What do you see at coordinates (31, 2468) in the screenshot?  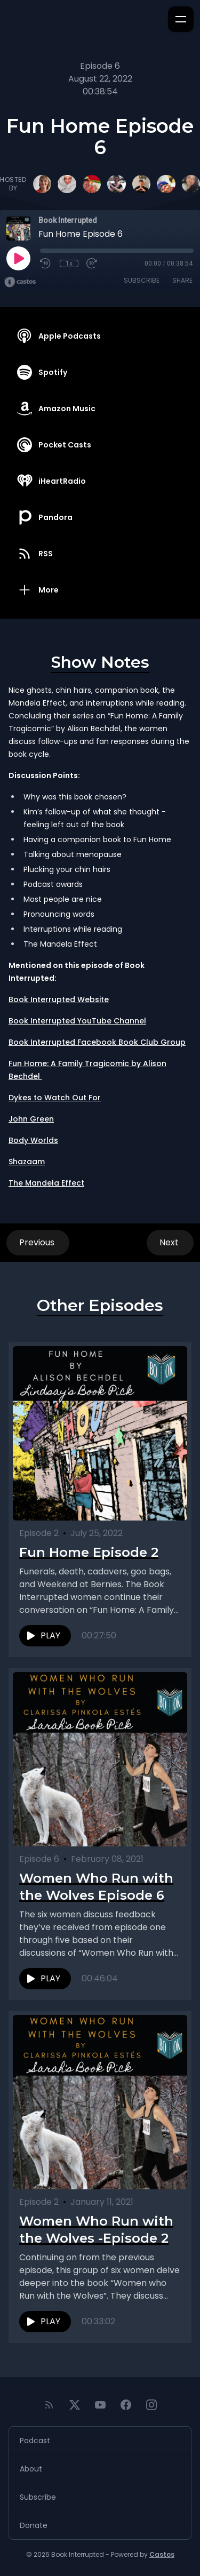 I see `About` at bounding box center [31, 2468].